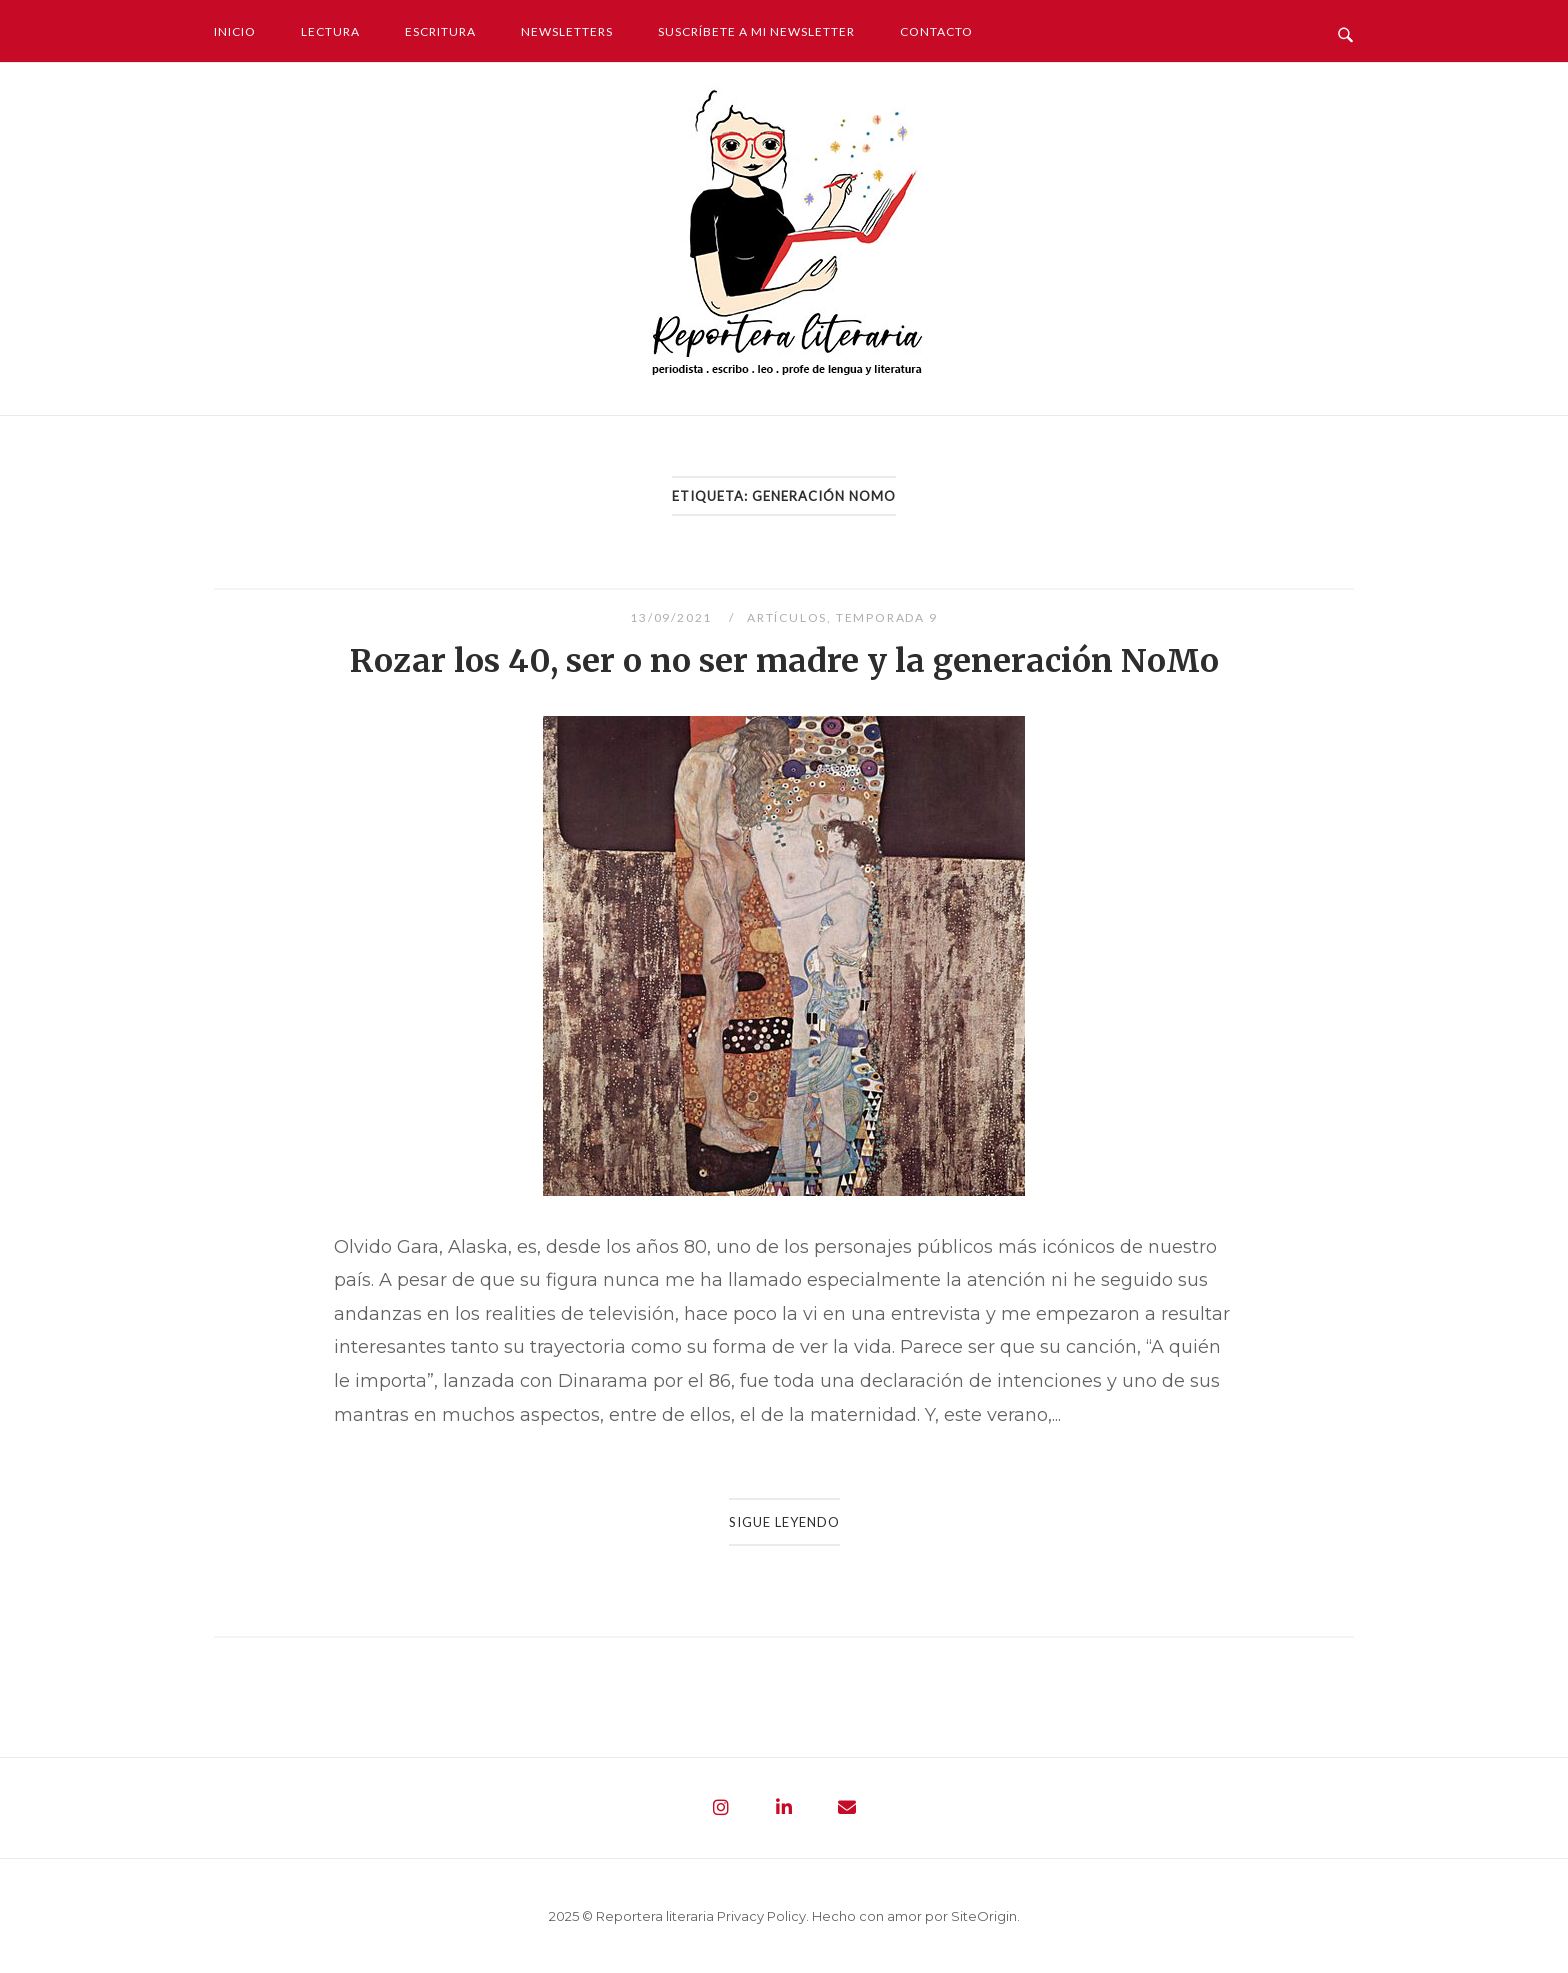  Describe the element at coordinates (784, 661) in the screenshot. I see `Rozar los 40, ser o no ser madre y la generación NoMo` at that location.